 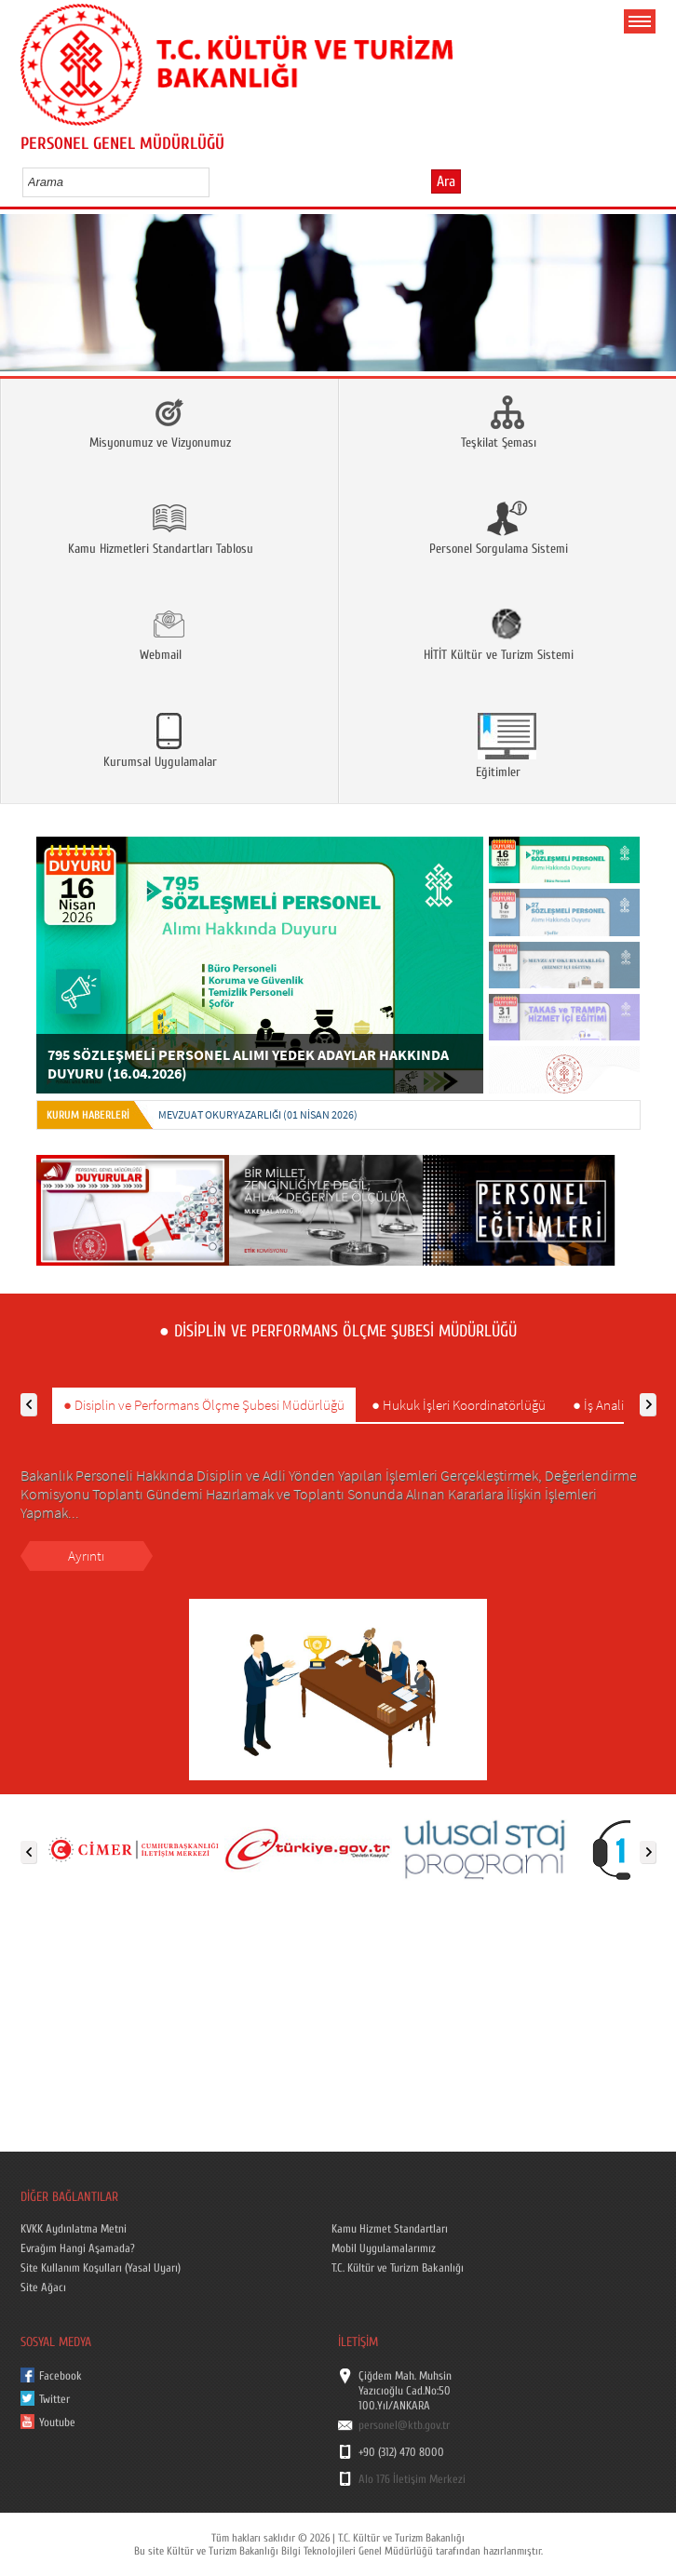 What do you see at coordinates (43, 2287) in the screenshot?
I see `Site Ağacı` at bounding box center [43, 2287].